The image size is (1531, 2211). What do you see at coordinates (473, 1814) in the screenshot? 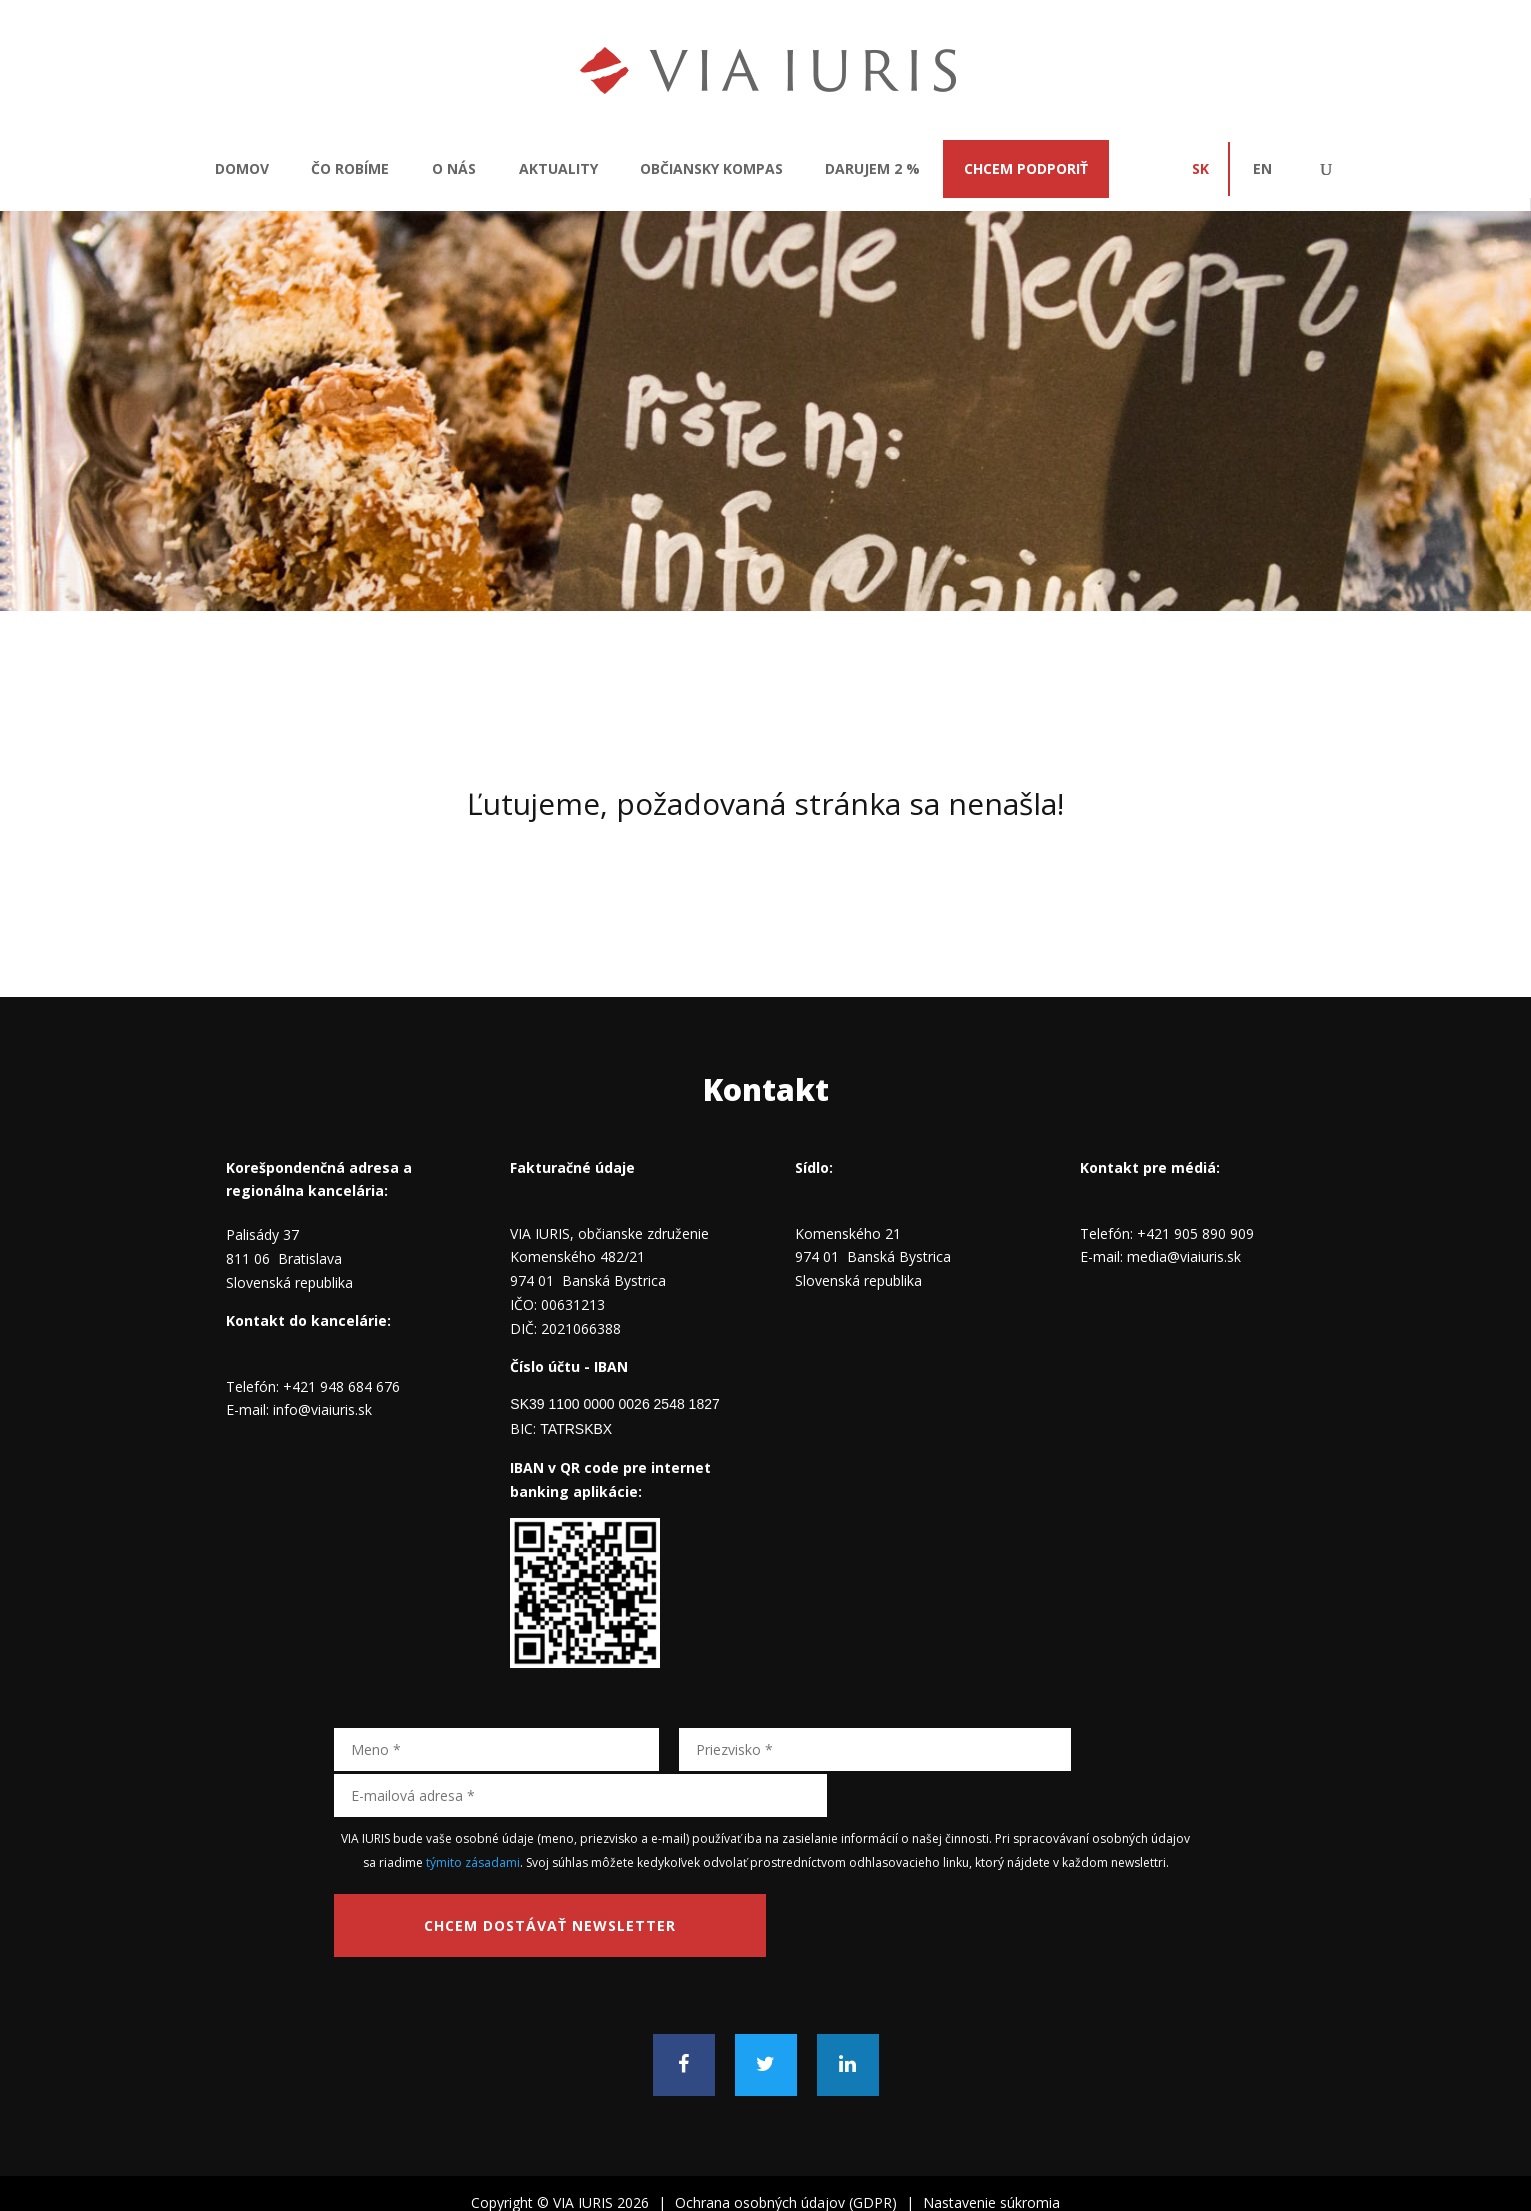
I see `týmito zásadami` at bounding box center [473, 1814].